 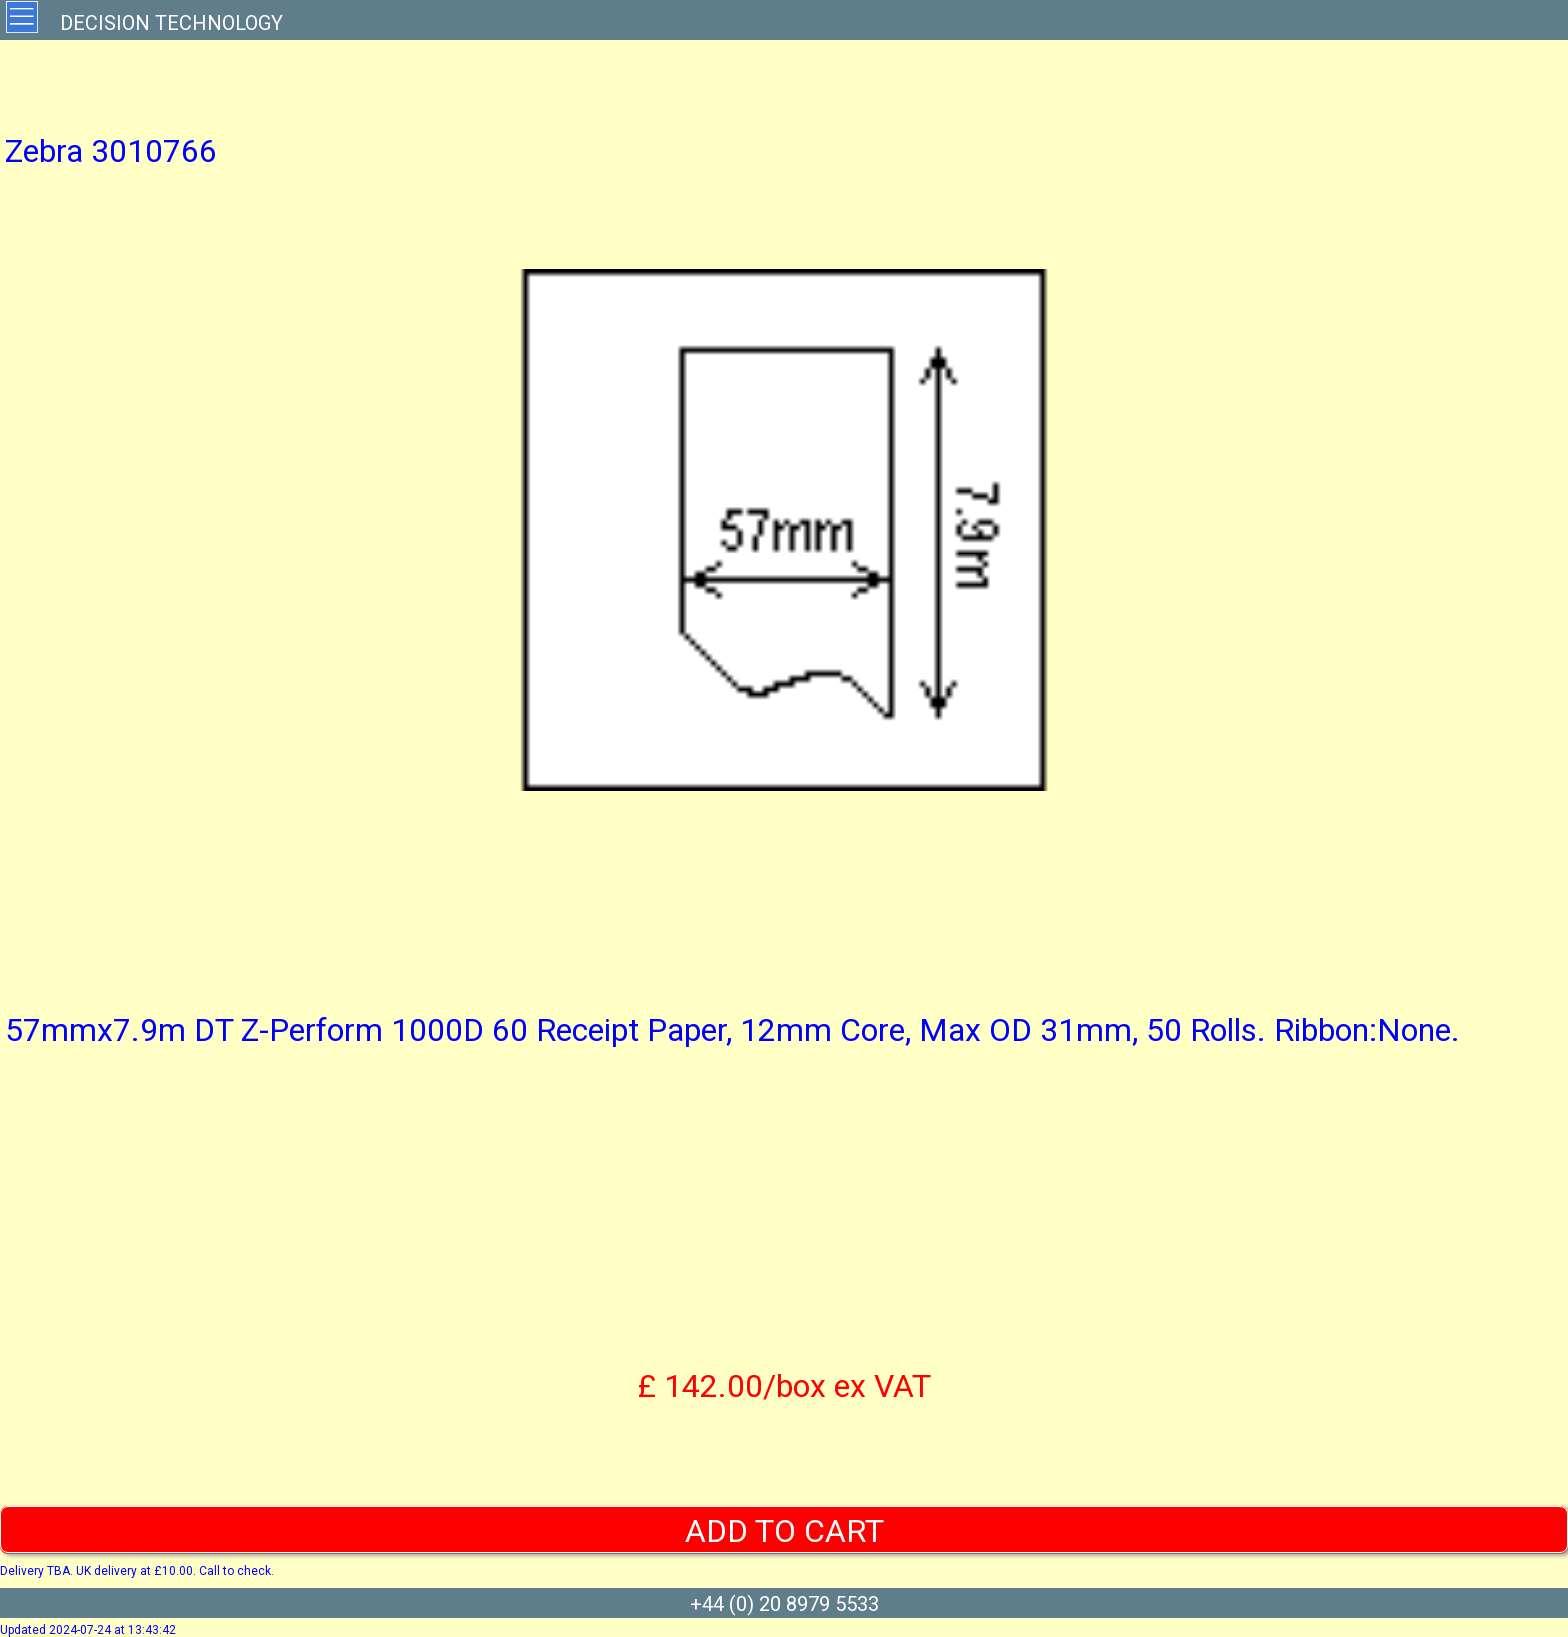 What do you see at coordinates (784, 1531) in the screenshot?
I see `ADD TO CART` at bounding box center [784, 1531].